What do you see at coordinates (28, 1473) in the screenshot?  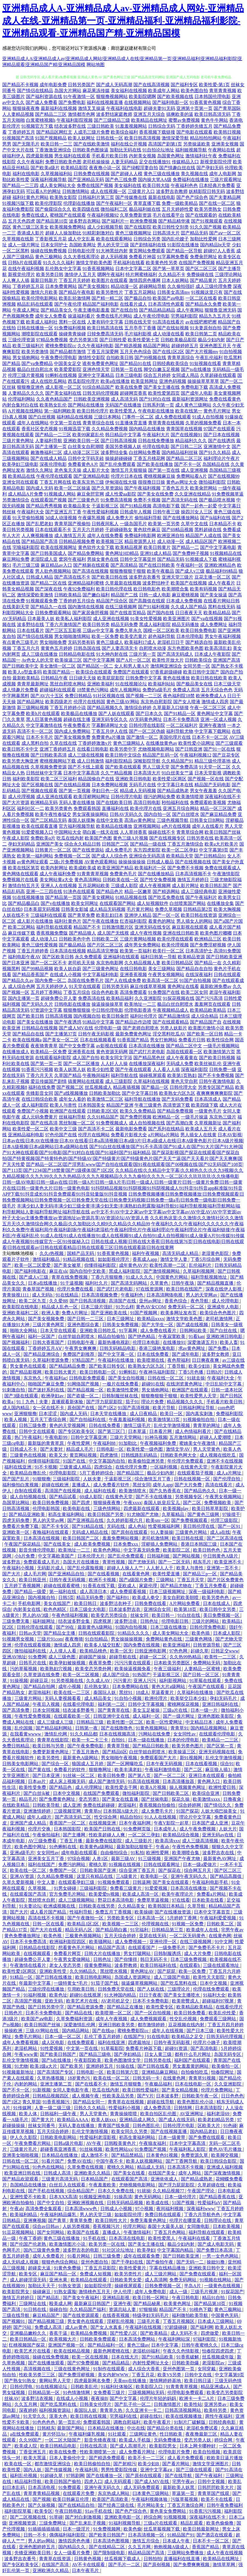 I see `欧美精品自撸乱伦` at bounding box center [28, 1473].